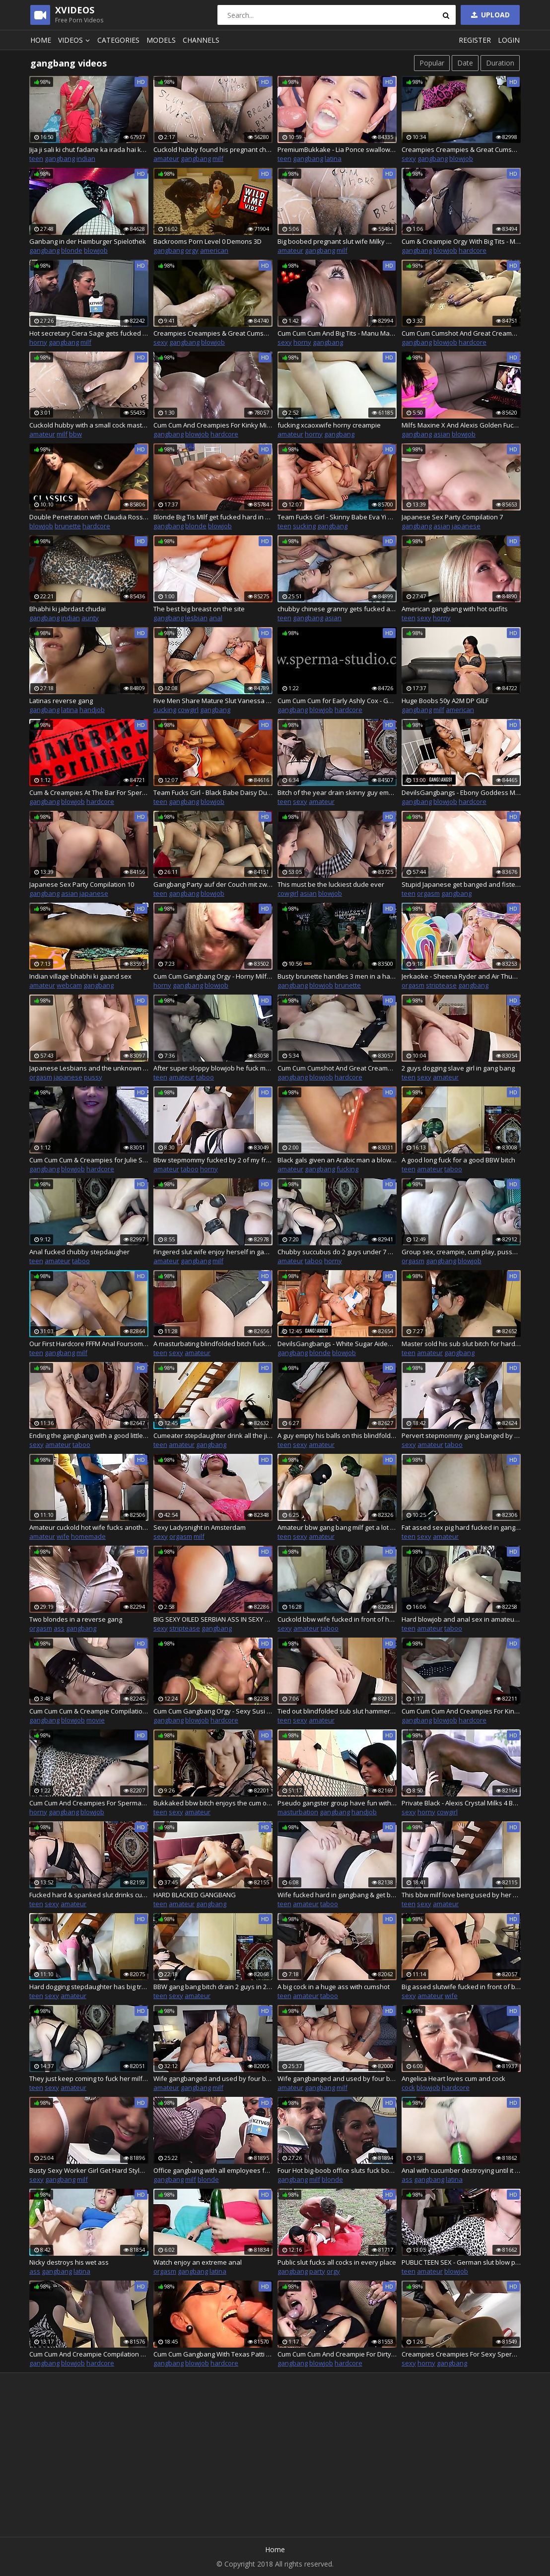  I want to click on aunty, so click(90, 617).